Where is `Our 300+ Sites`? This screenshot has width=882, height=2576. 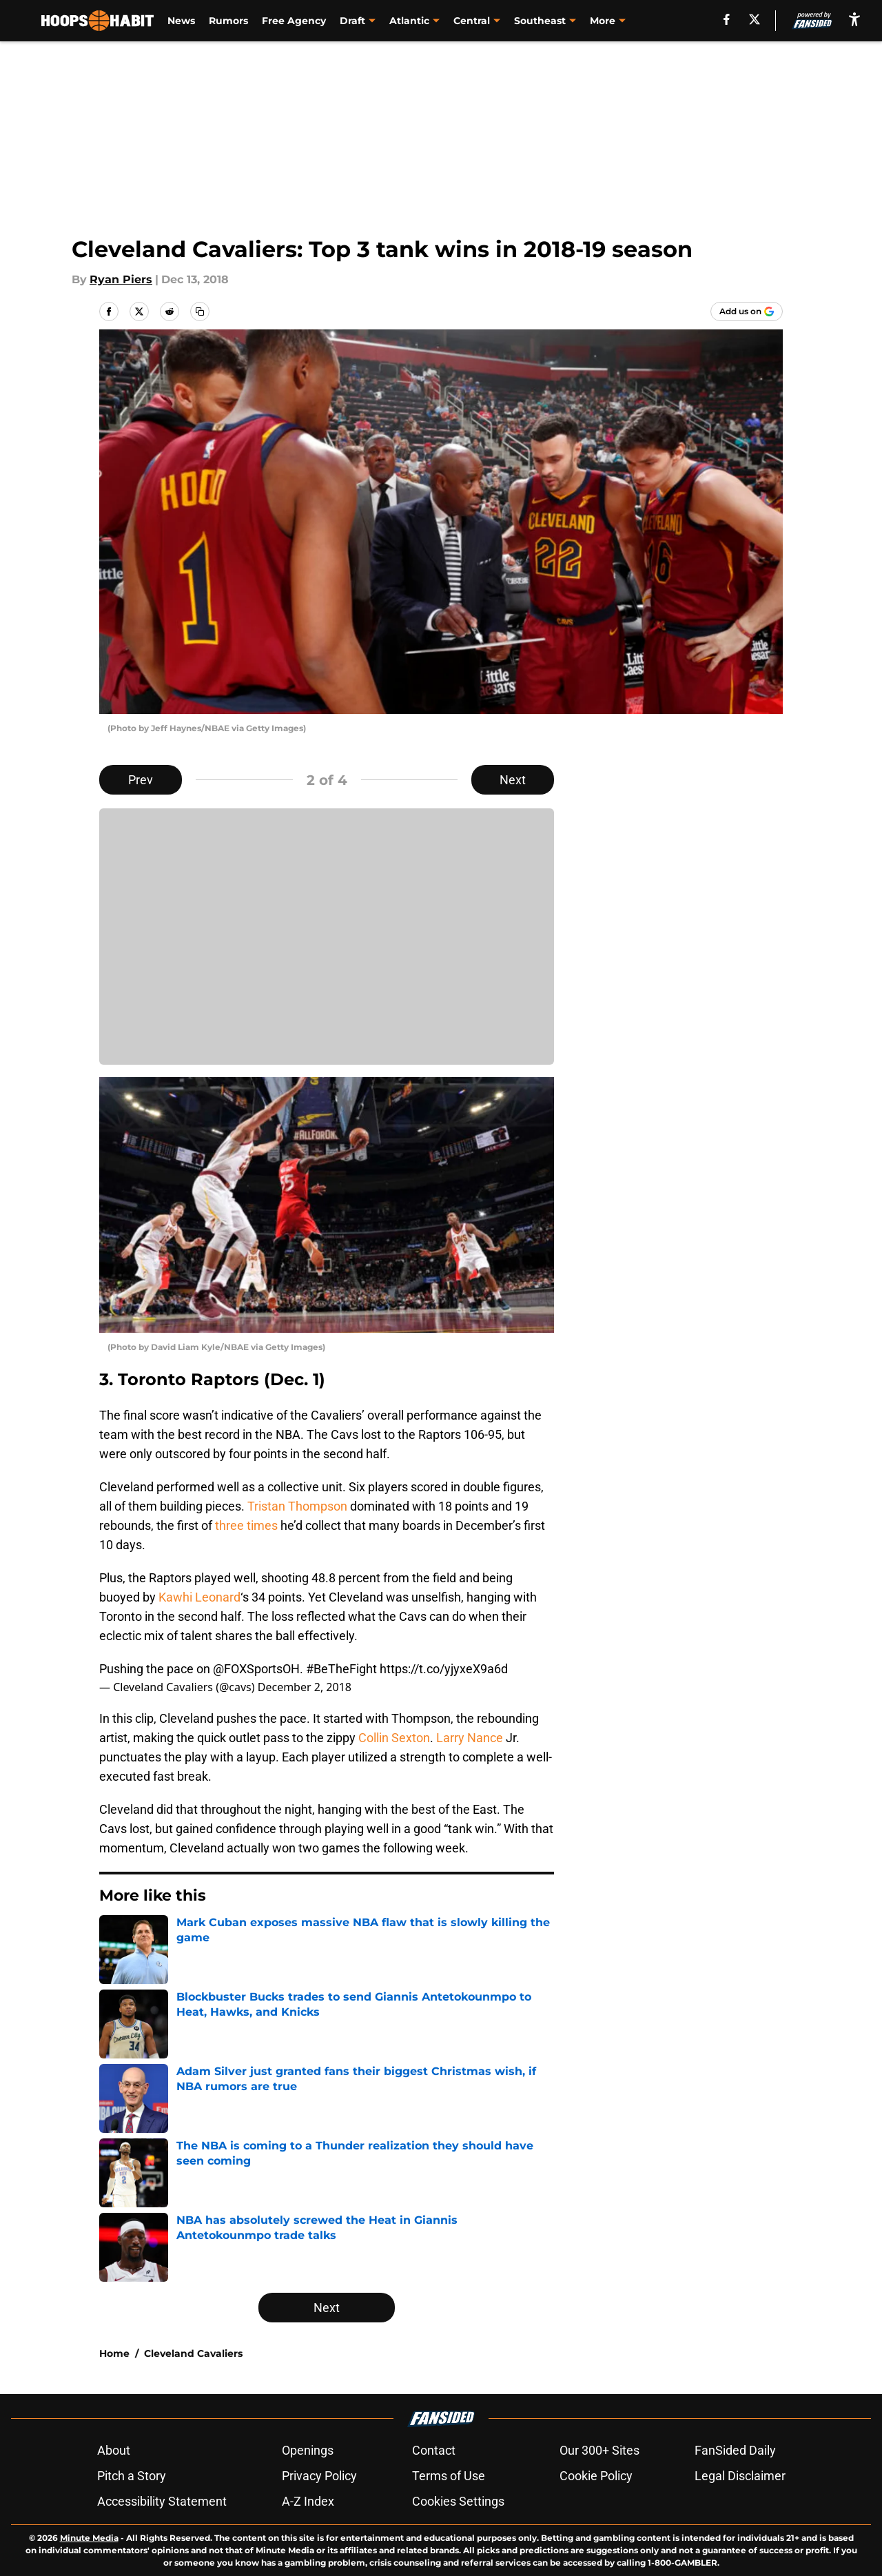 Our 300+ Sites is located at coordinates (599, 2450).